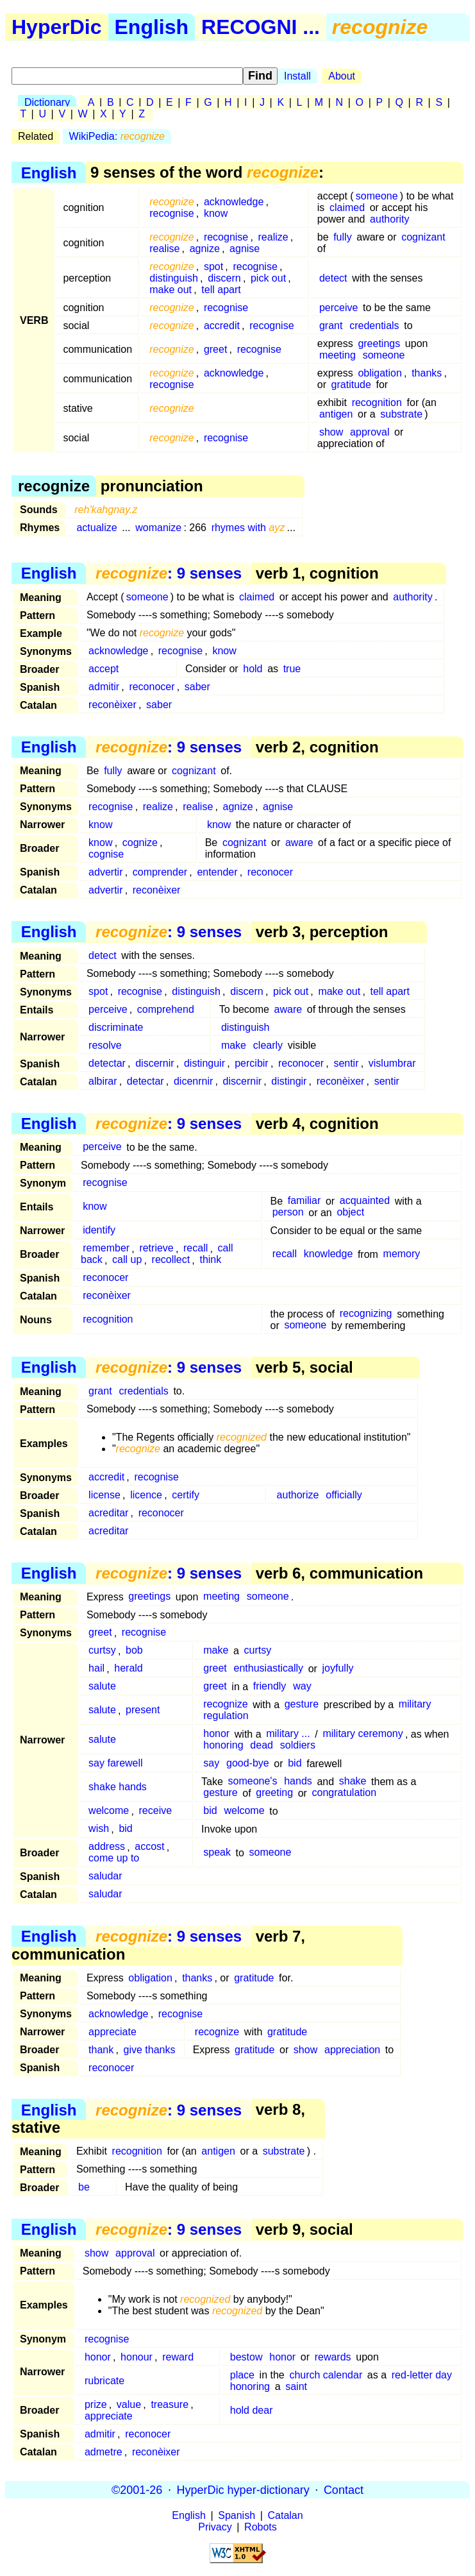 The width and height of the screenshot is (475, 2576). What do you see at coordinates (152, 26) in the screenshot?
I see `English` at bounding box center [152, 26].